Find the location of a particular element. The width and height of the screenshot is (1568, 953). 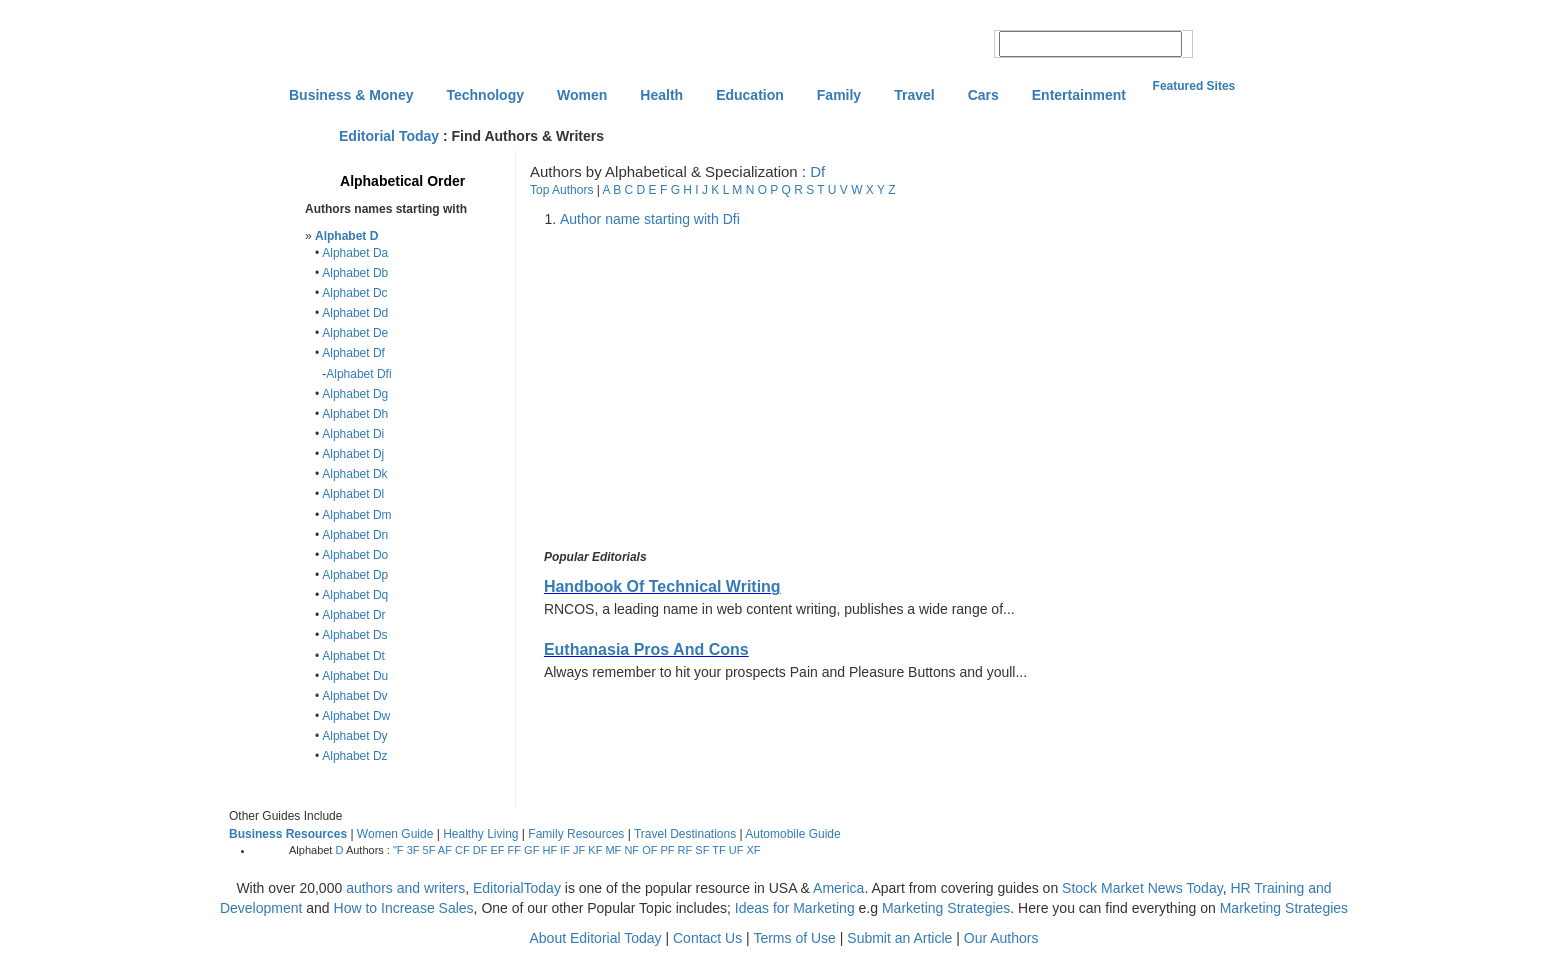

Editorial Today is located at coordinates (389, 136).